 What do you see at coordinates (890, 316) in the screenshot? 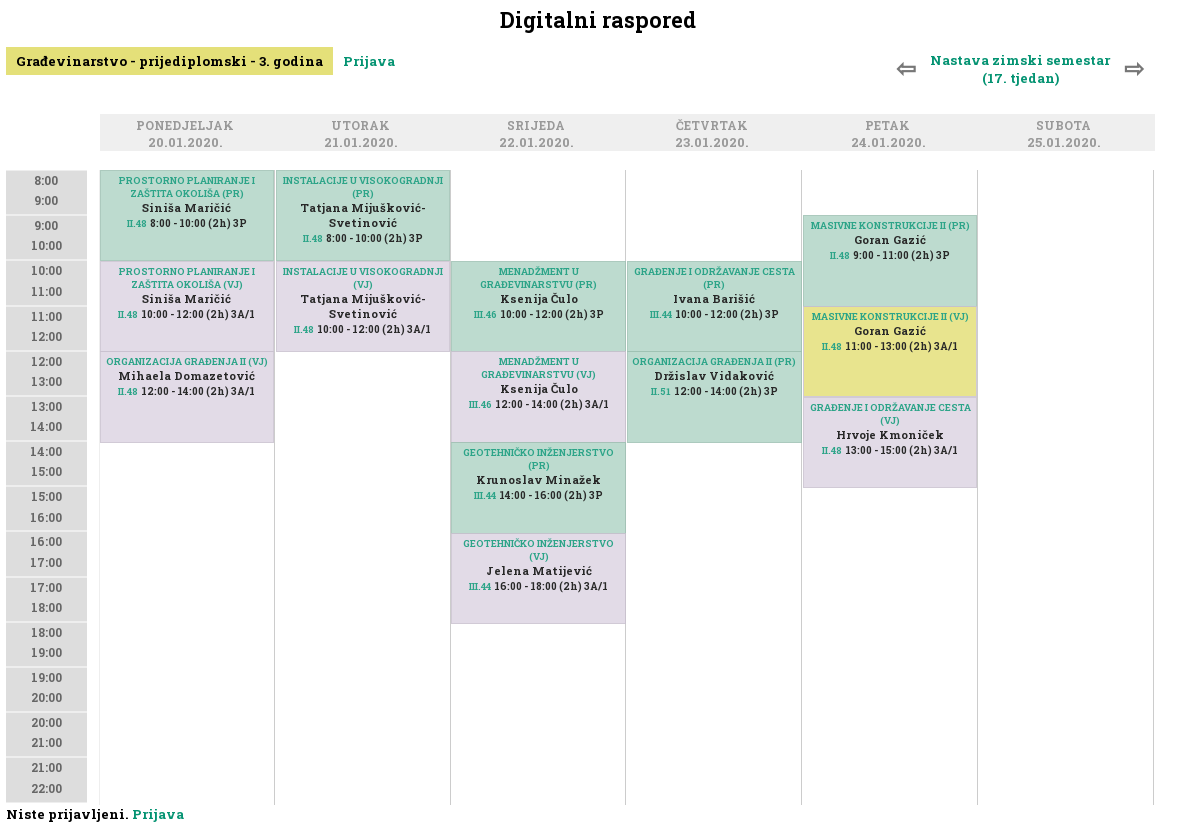
I see `MASIVNE KONSTRUKCIJE II (VJ)` at bounding box center [890, 316].